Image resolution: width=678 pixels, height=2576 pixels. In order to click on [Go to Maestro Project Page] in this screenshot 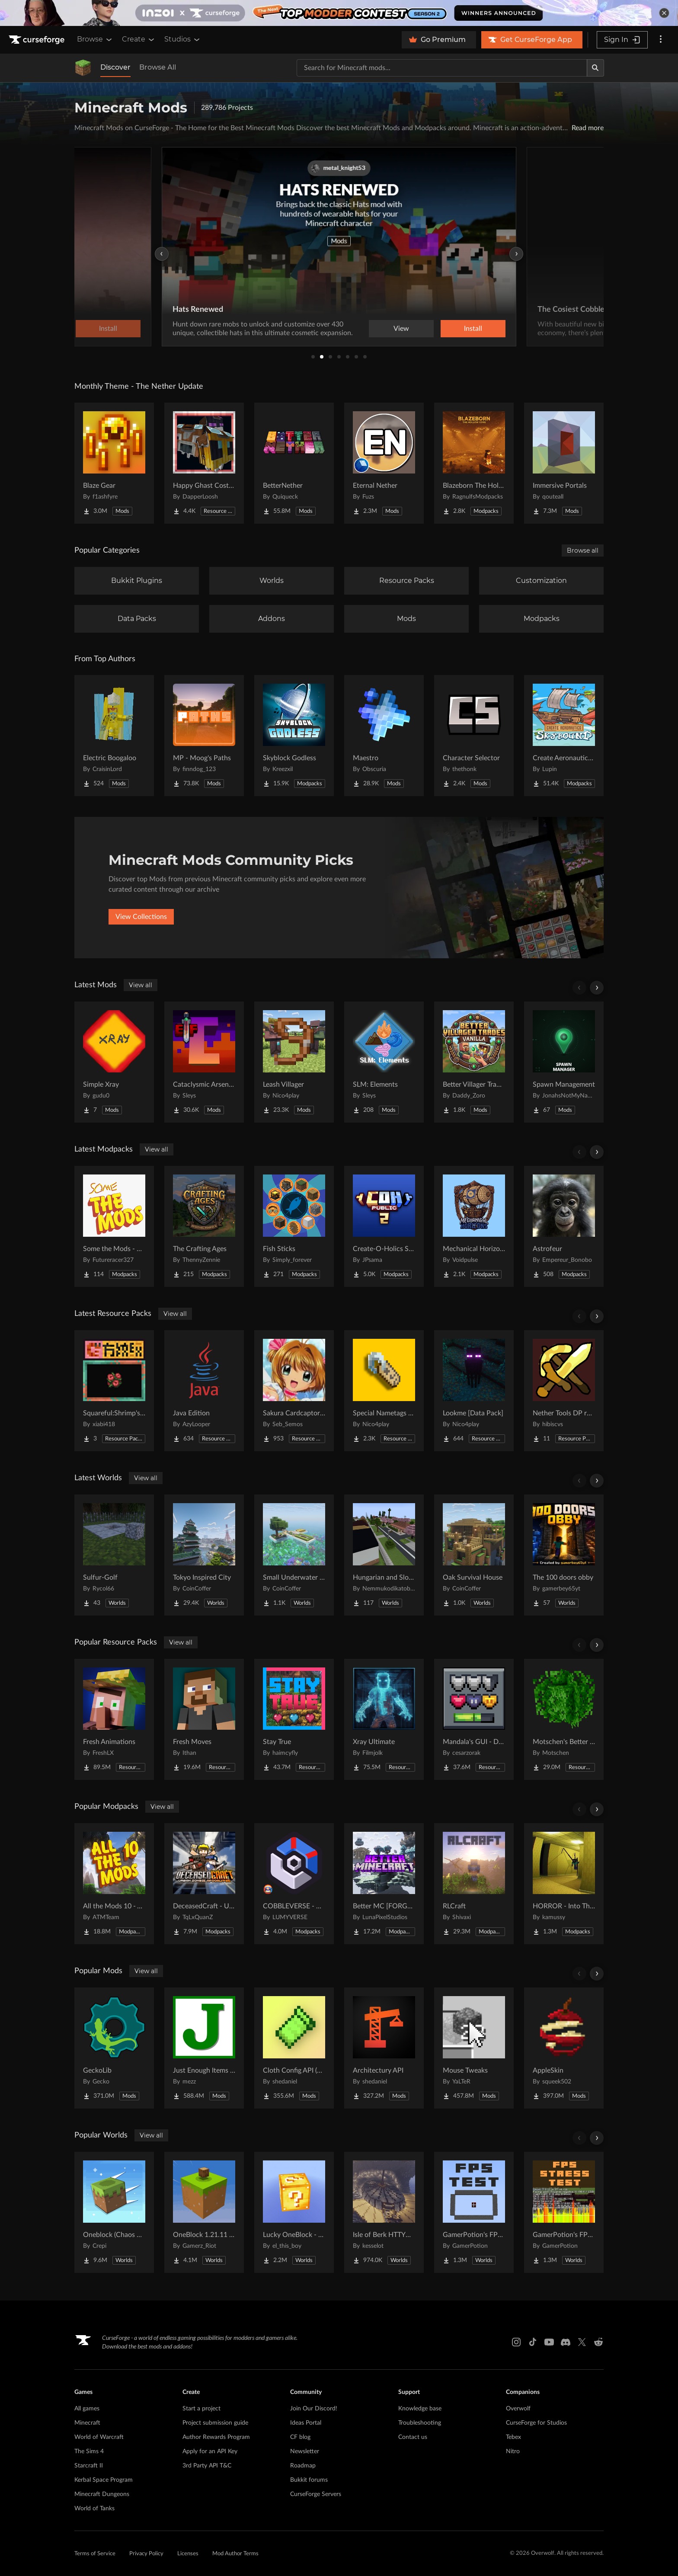, I will do `click(384, 735)`.